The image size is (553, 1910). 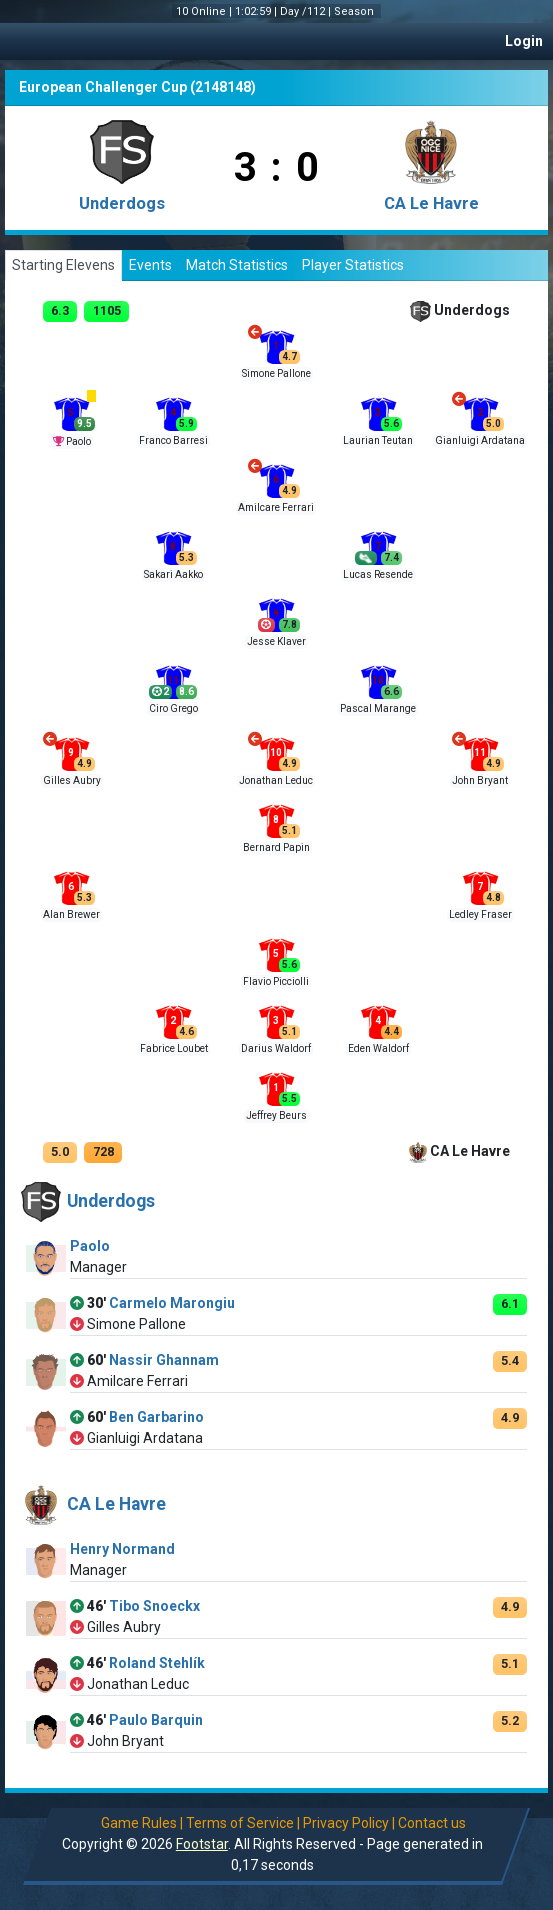 I want to click on Player Statistics [tab], so click(x=353, y=265).